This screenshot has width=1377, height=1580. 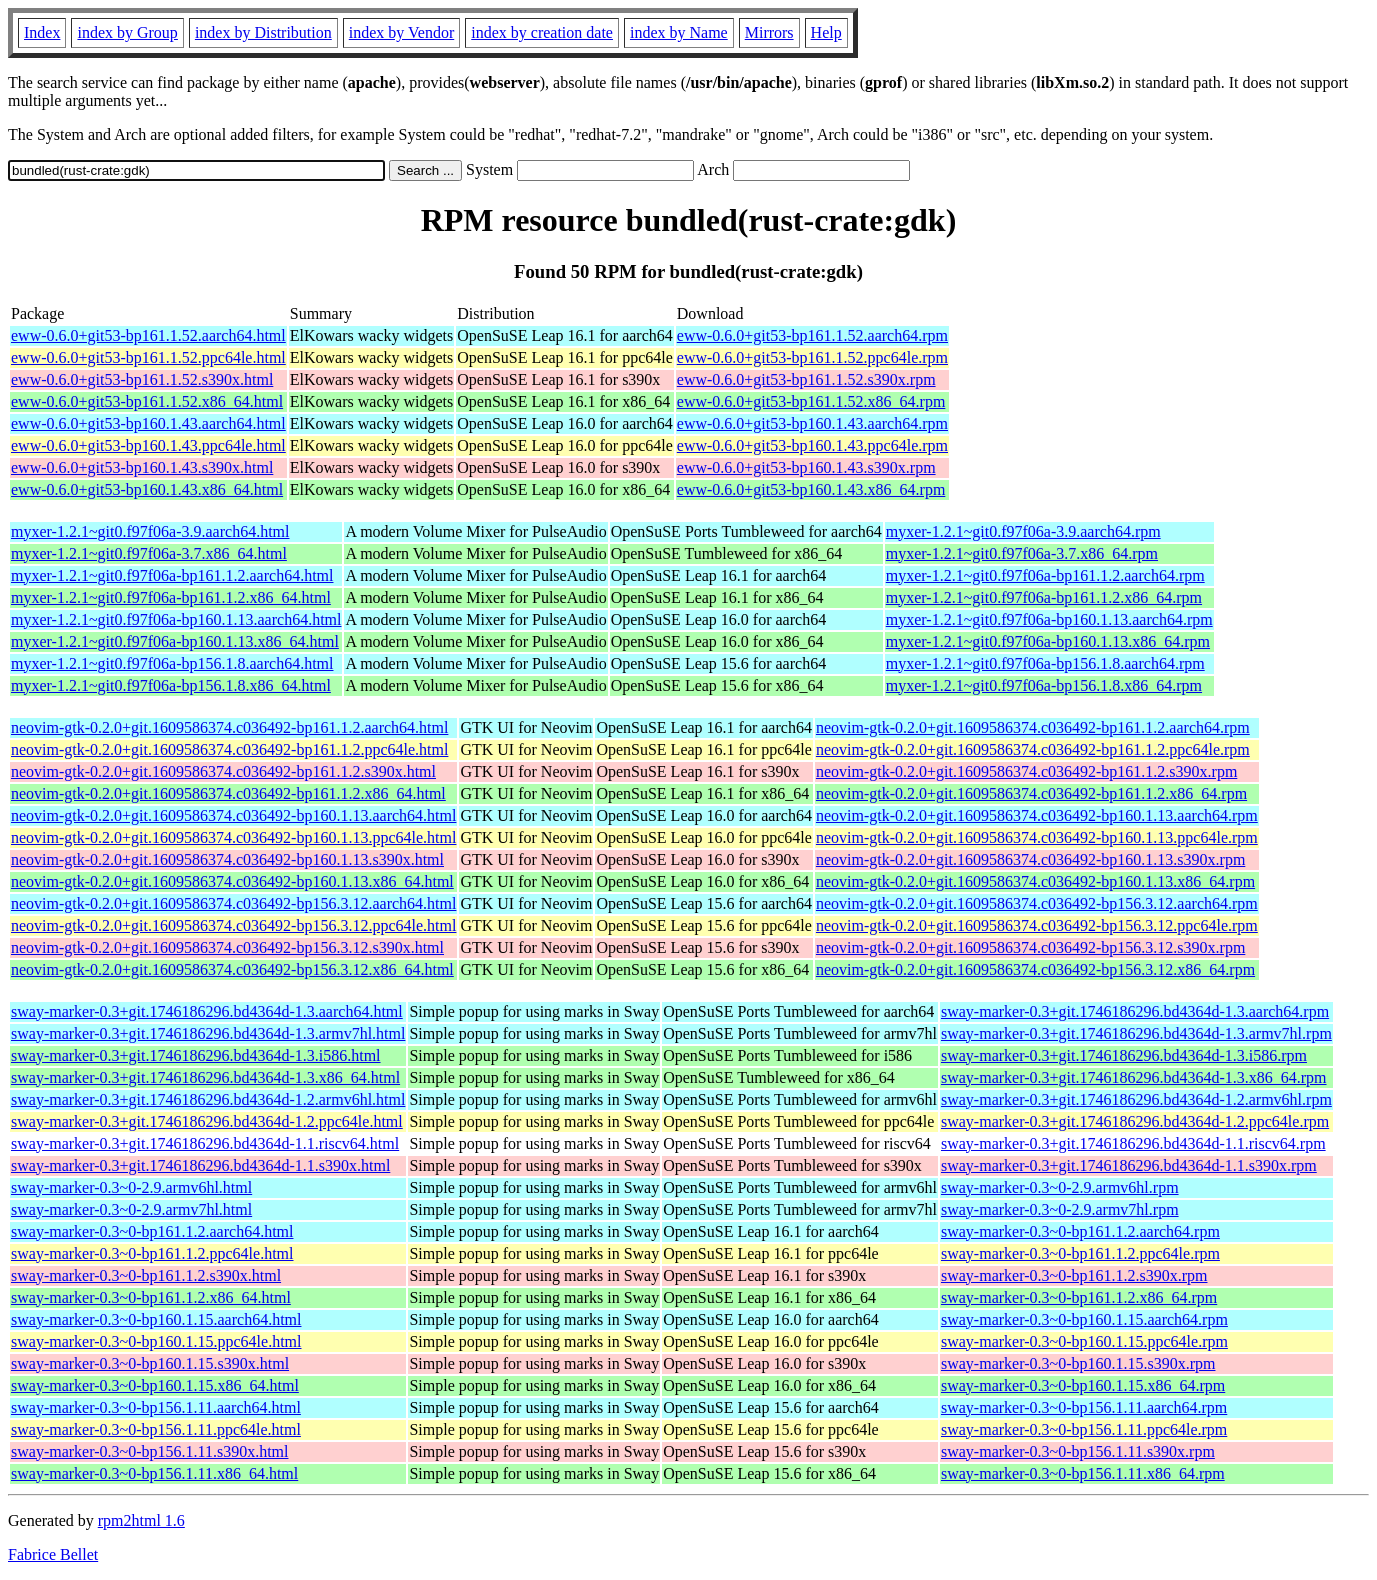 What do you see at coordinates (208, 1033) in the screenshot?
I see `sway-marker-0.3+git.1746186296.bd4364d-1.3.armv7hl.html` at bounding box center [208, 1033].